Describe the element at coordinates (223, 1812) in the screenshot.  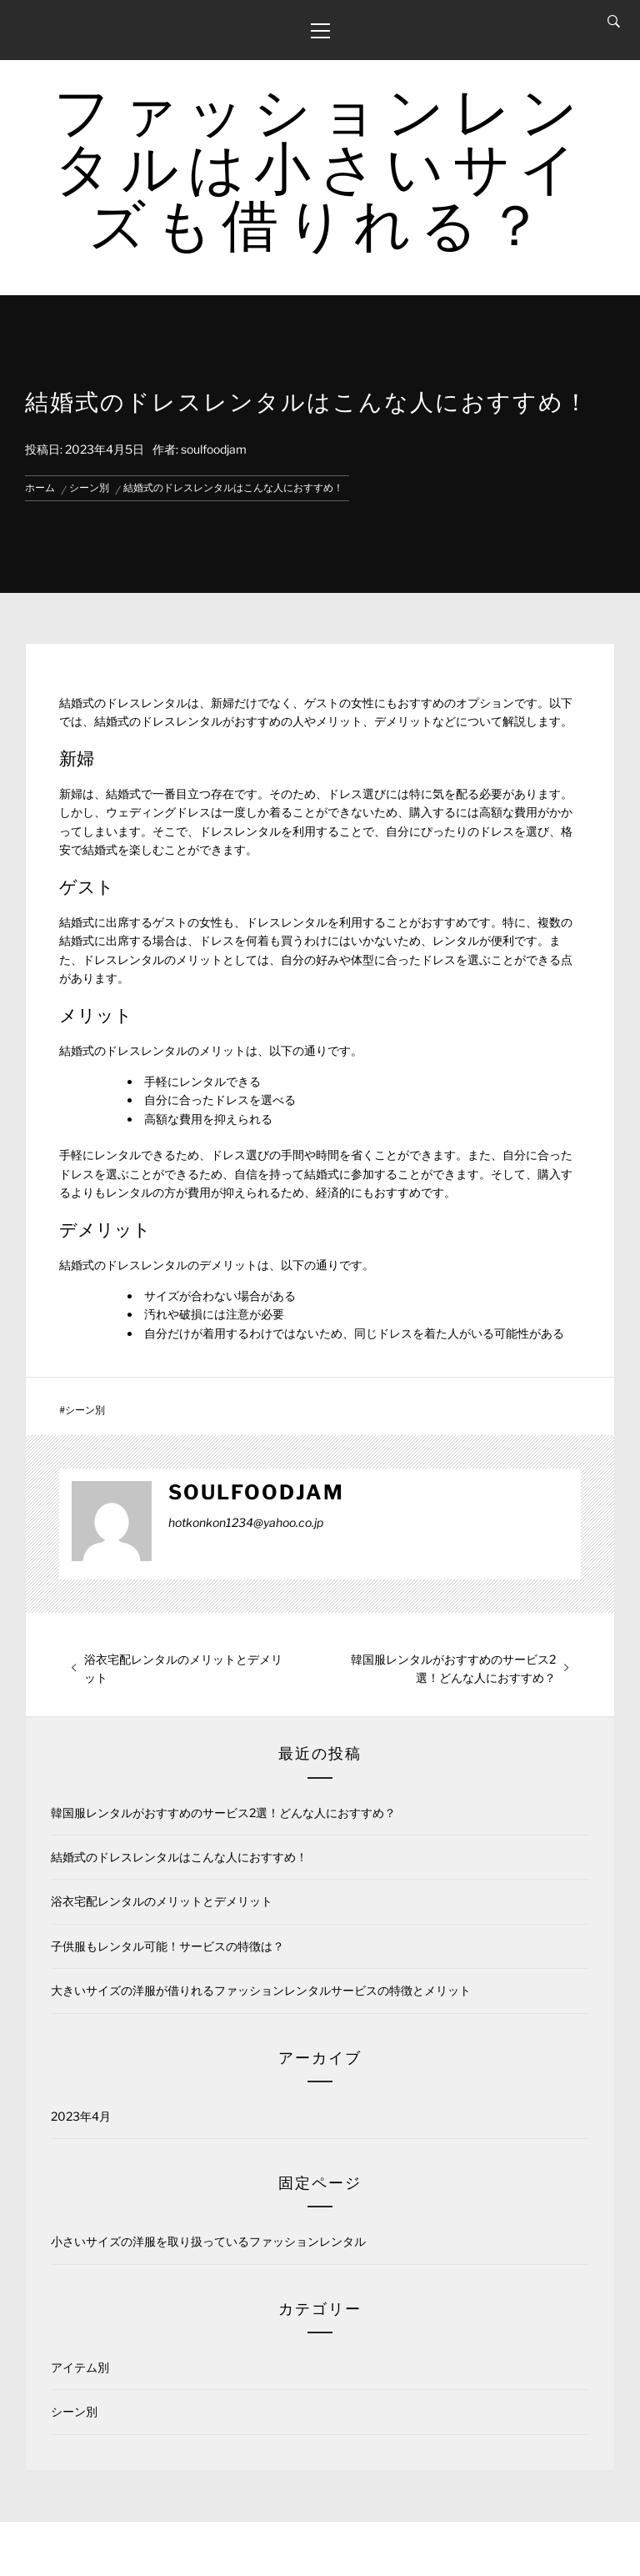
I see `韓国服レンタルがおすすめのサービス2選！どんな人におすすめ？` at that location.